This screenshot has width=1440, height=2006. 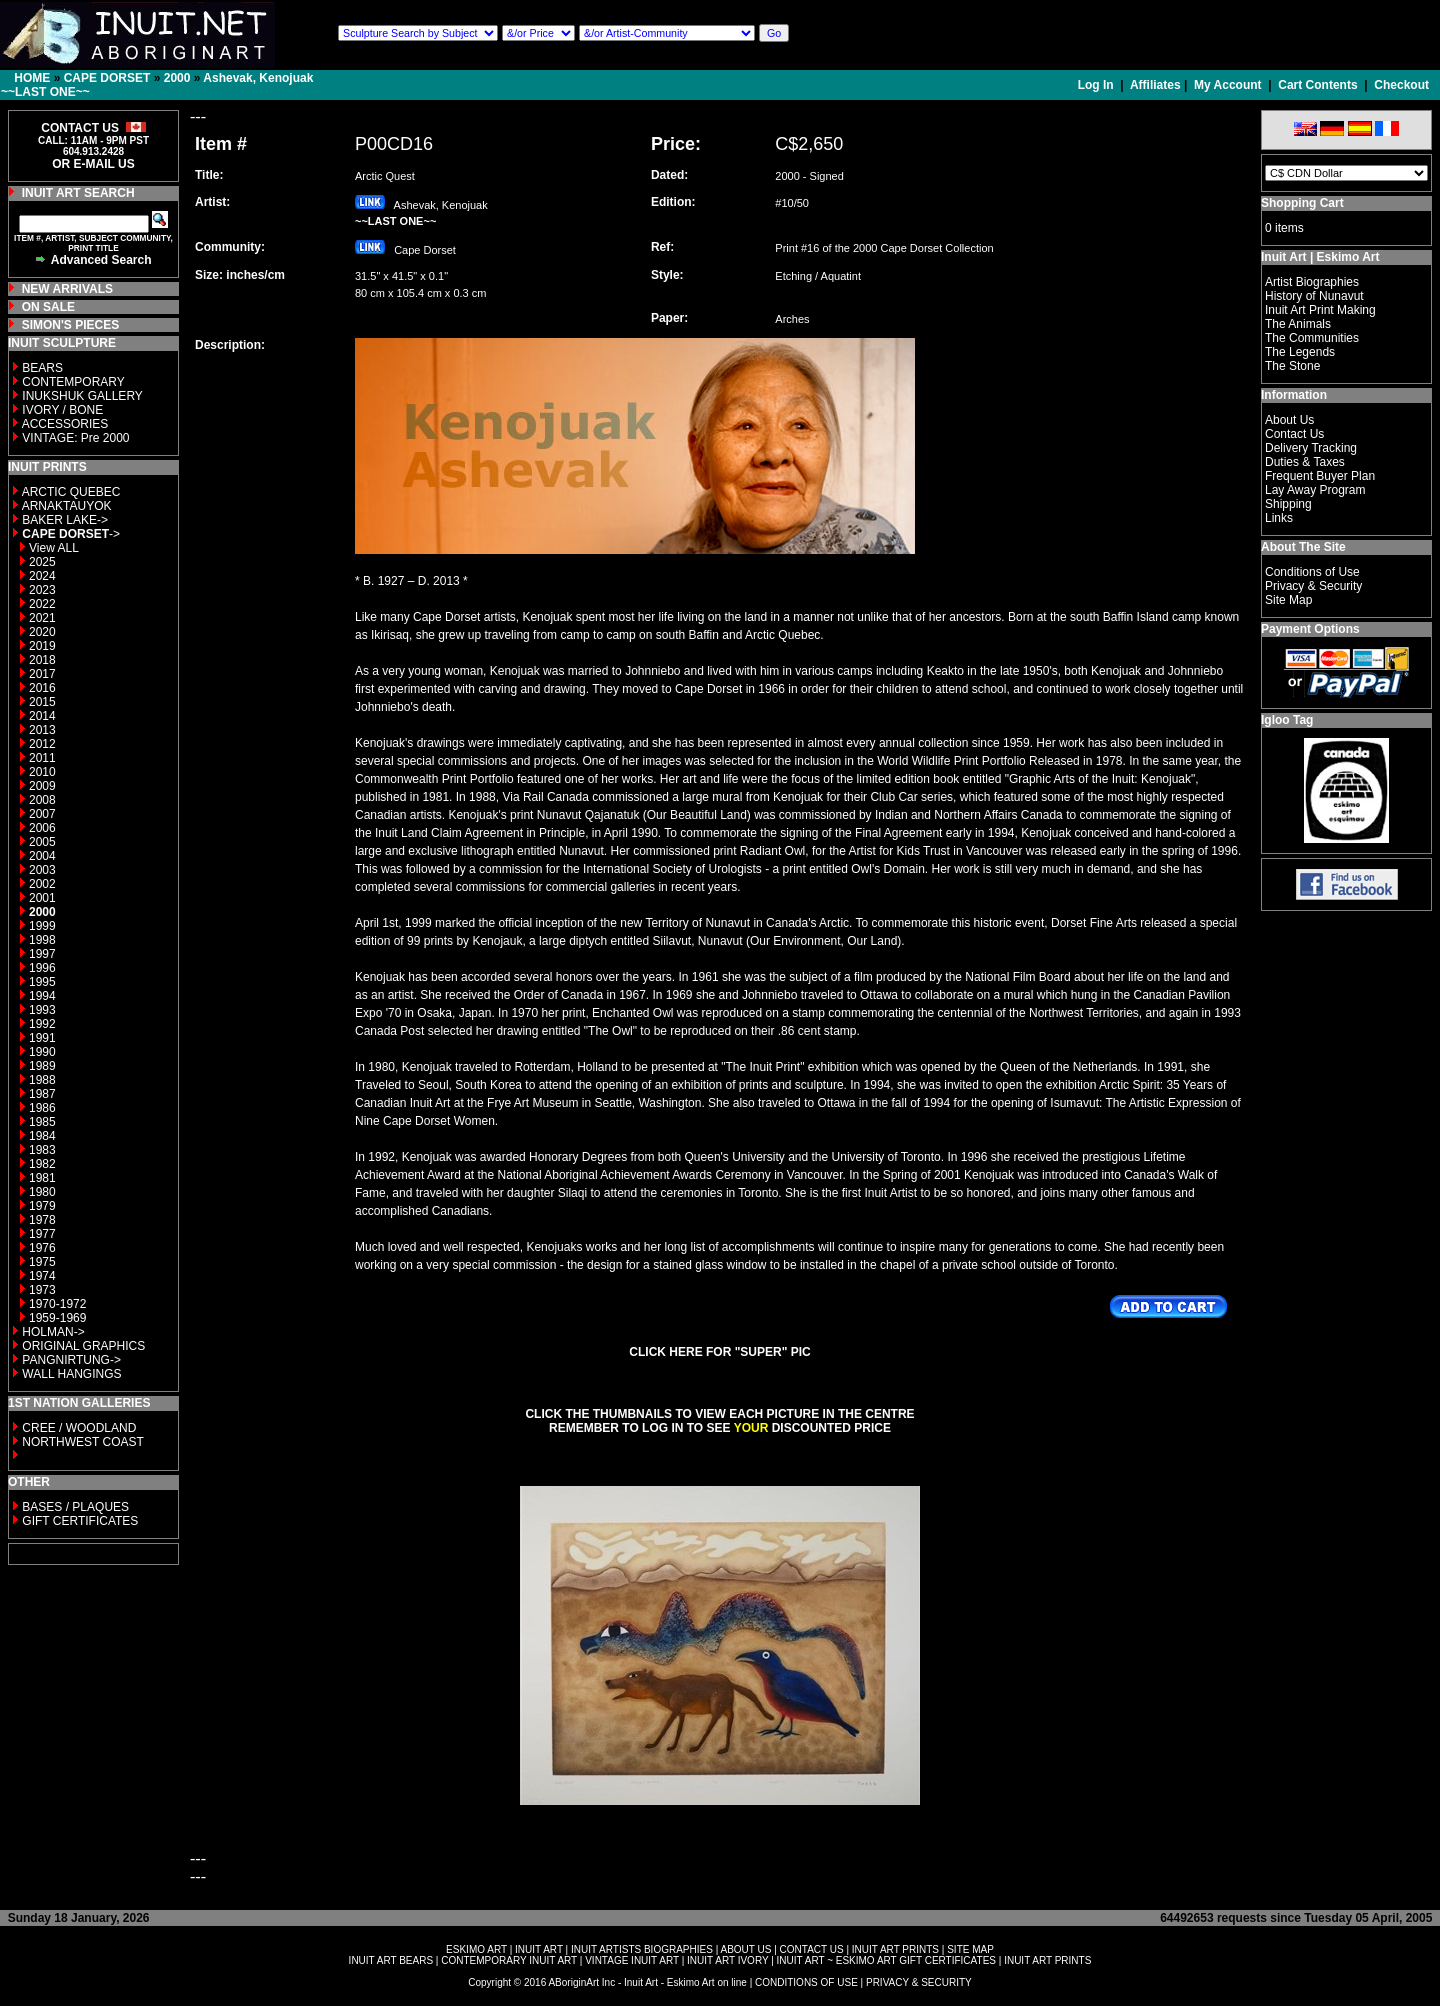 I want to click on CONDITIONS OF USE, so click(x=806, y=1982).